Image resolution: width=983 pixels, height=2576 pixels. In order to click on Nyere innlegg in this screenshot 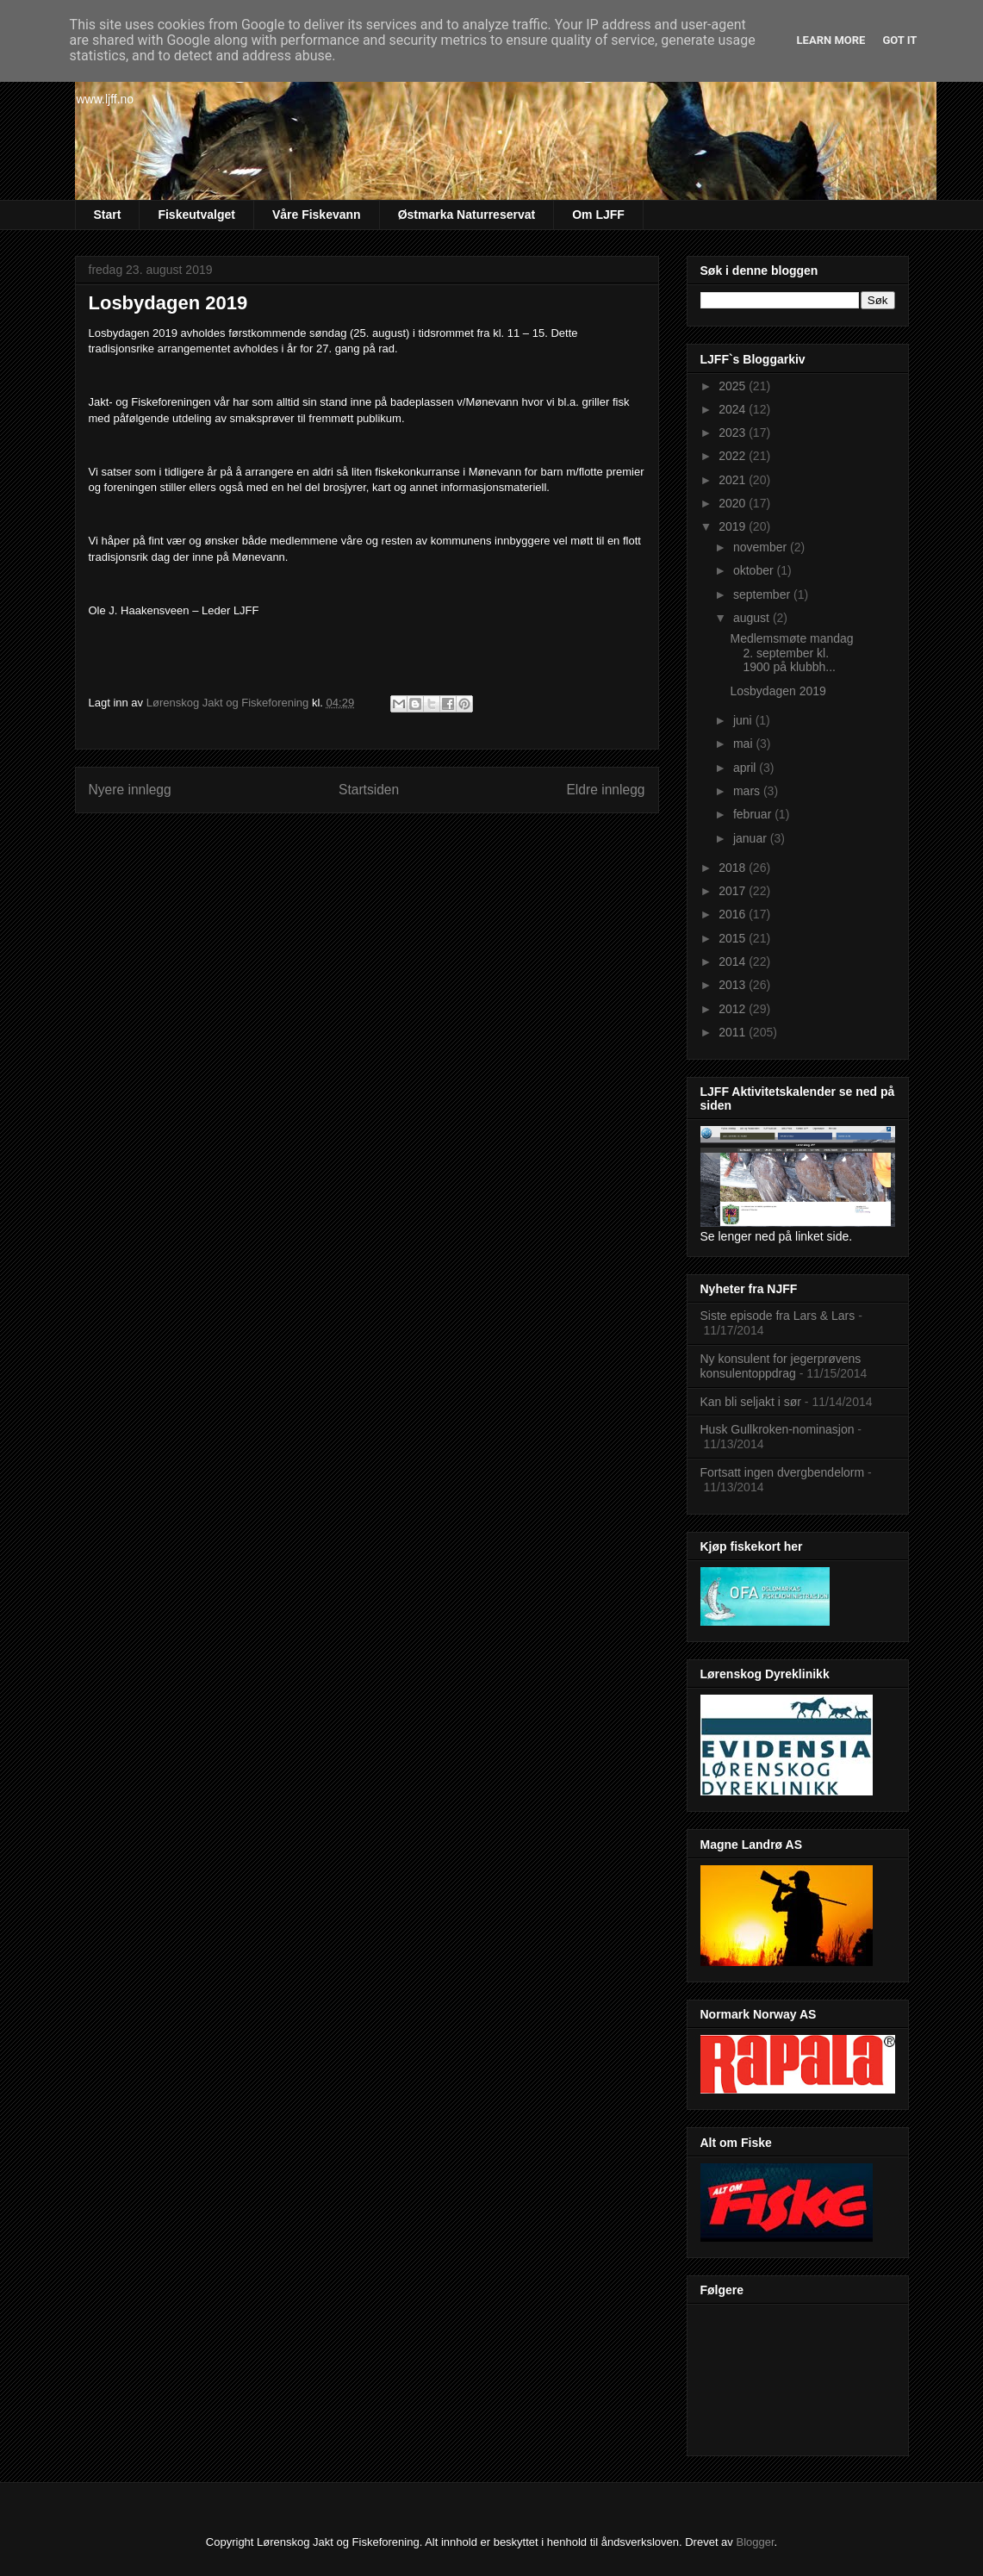, I will do `click(130, 789)`.